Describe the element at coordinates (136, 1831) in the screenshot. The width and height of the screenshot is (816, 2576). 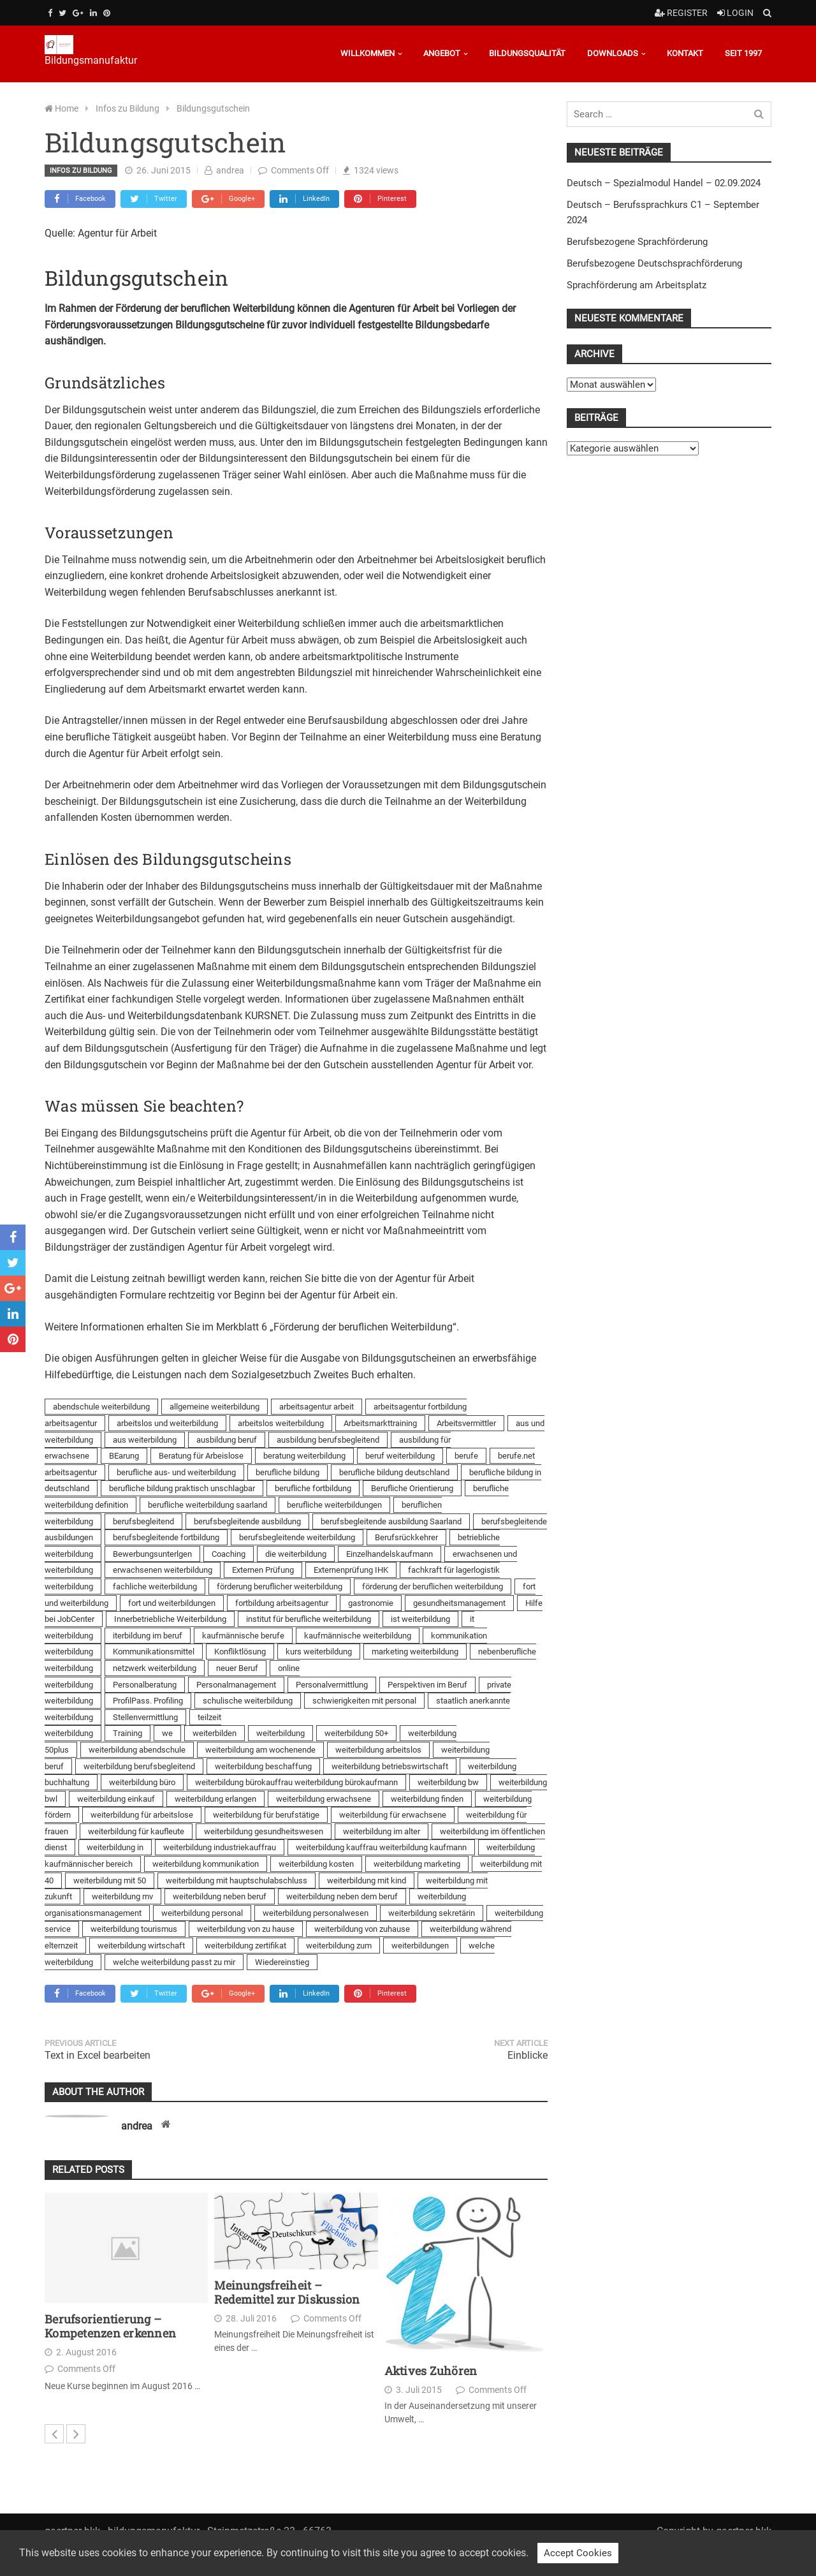
I see `weiterbildung für kaufleute` at that location.